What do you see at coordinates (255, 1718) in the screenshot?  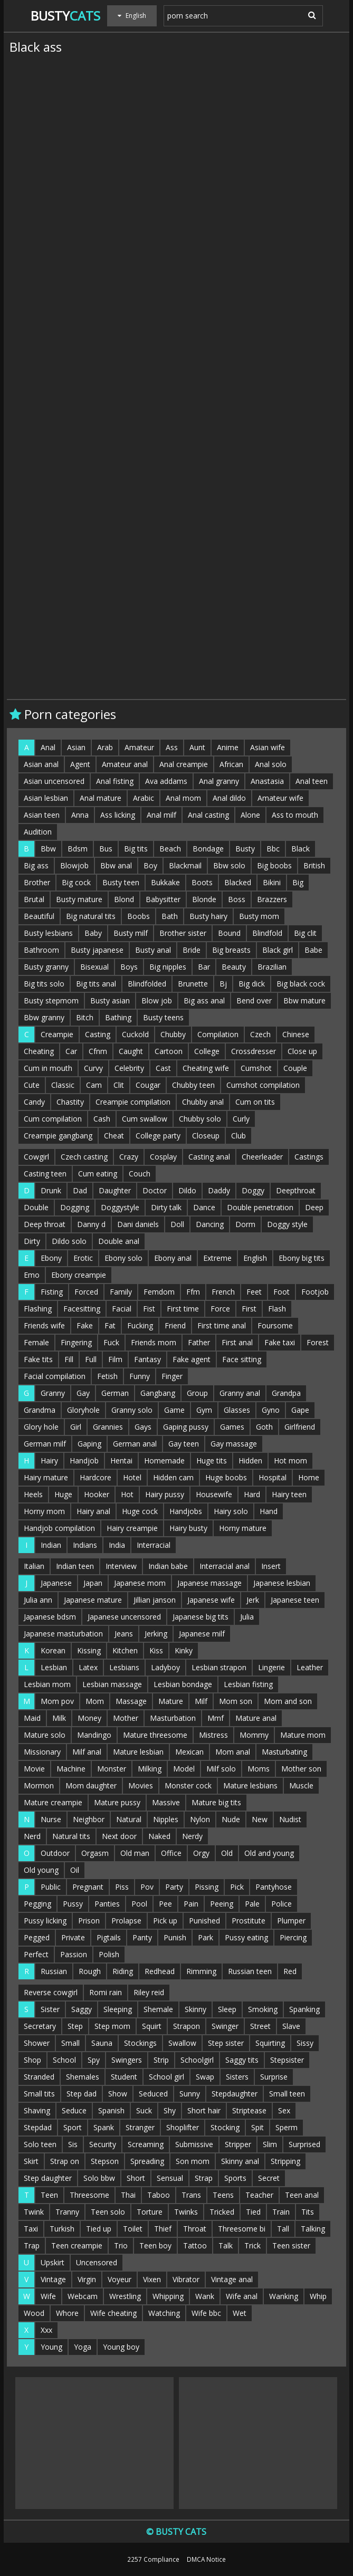 I see `Mature anal` at bounding box center [255, 1718].